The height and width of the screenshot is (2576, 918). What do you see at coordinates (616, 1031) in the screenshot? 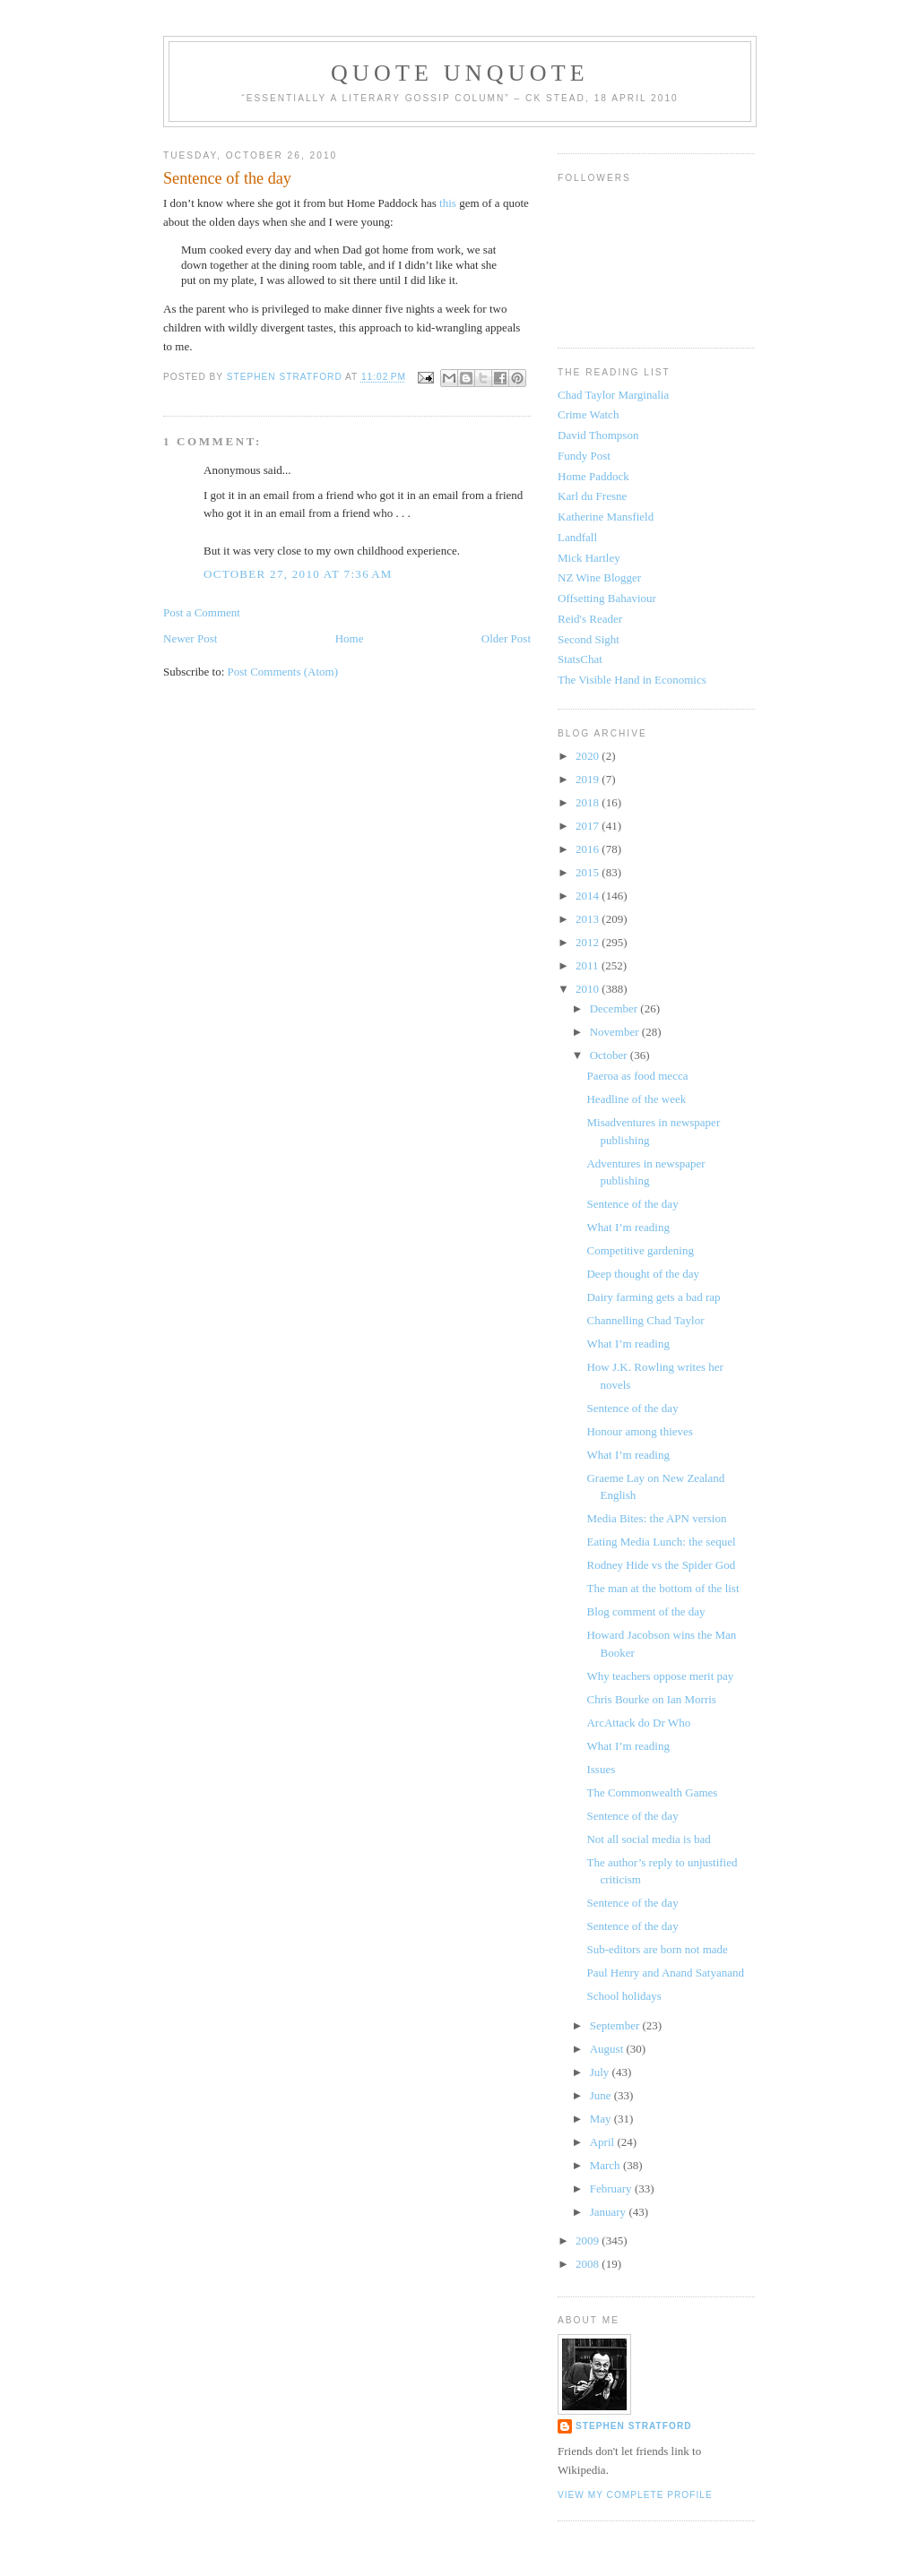
I see `November` at bounding box center [616, 1031].